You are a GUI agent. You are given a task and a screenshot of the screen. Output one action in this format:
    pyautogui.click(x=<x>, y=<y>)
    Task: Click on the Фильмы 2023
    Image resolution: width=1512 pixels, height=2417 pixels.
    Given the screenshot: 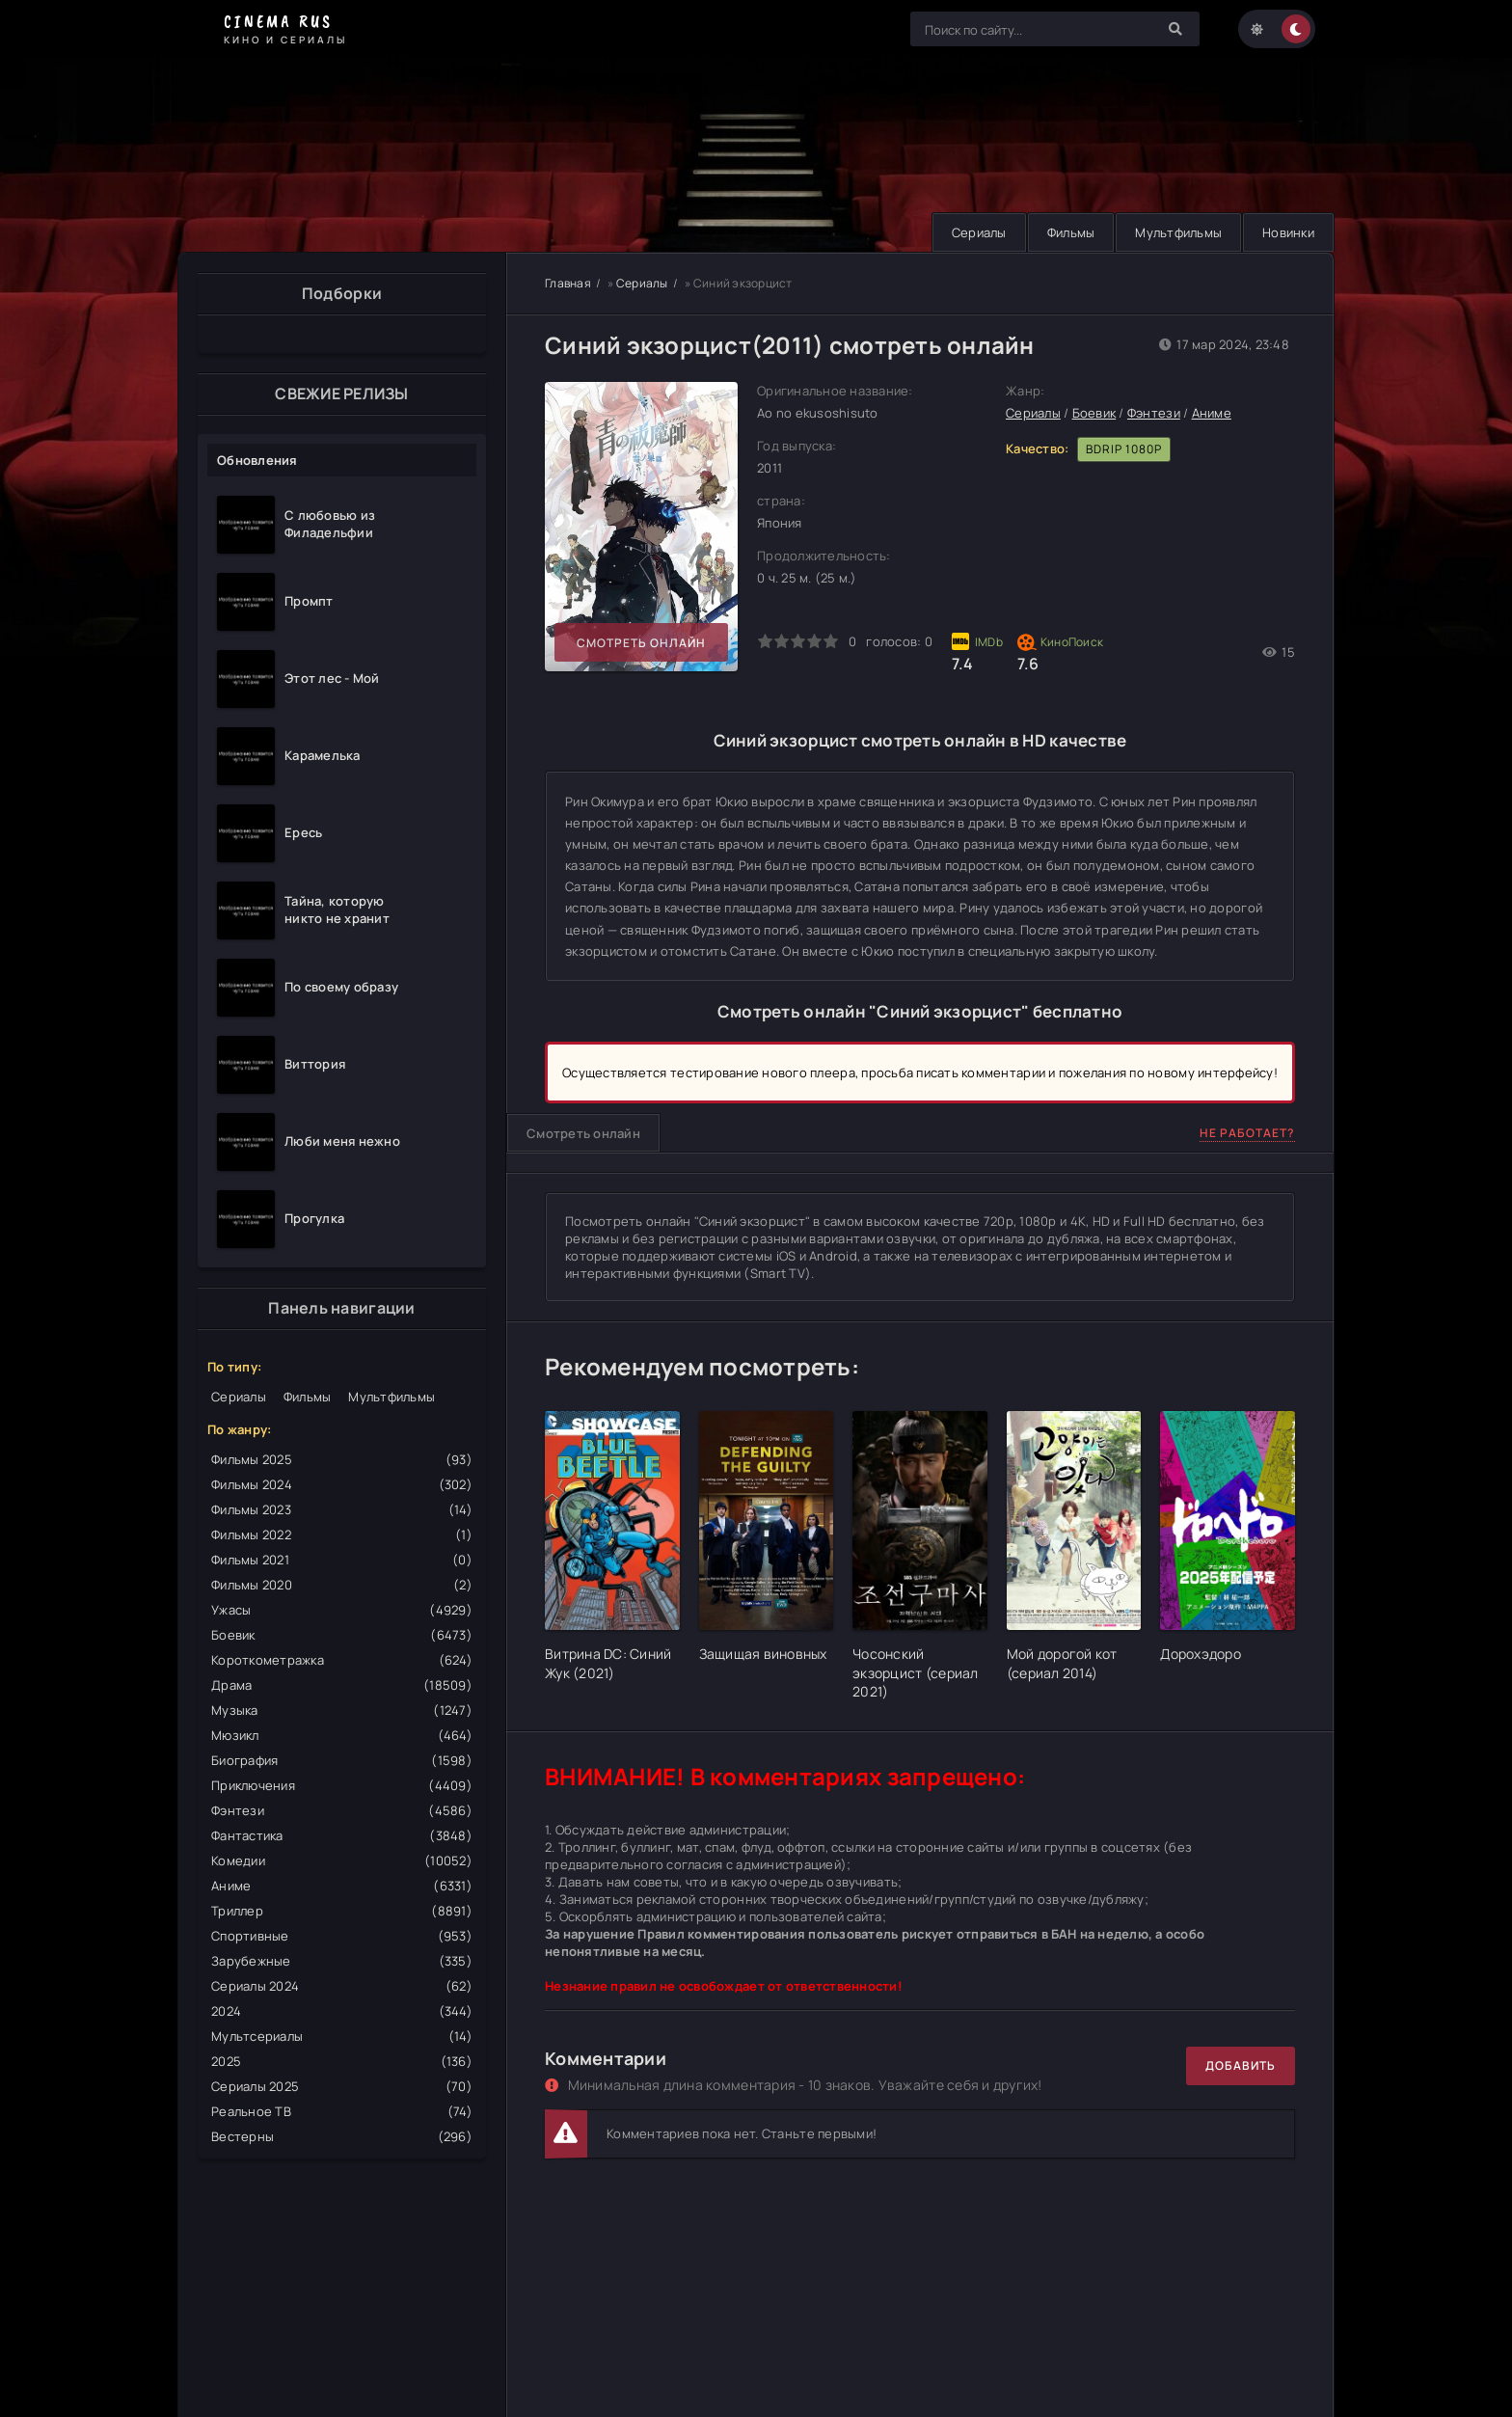 What is the action you would take?
    pyautogui.click(x=341, y=1509)
    